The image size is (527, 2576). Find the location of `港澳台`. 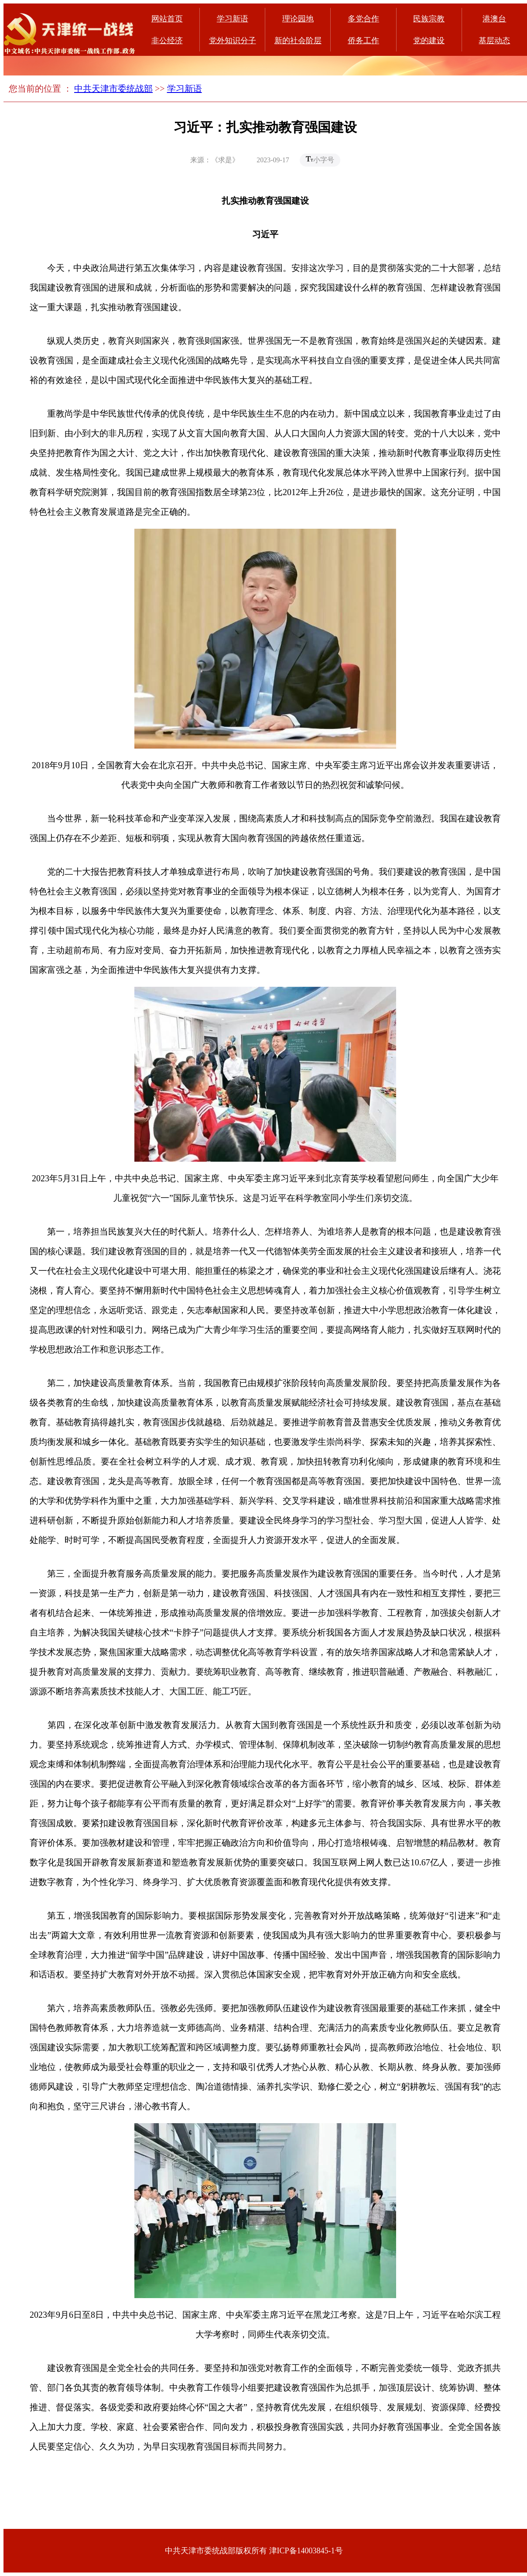

港澳台 is located at coordinates (494, 18).